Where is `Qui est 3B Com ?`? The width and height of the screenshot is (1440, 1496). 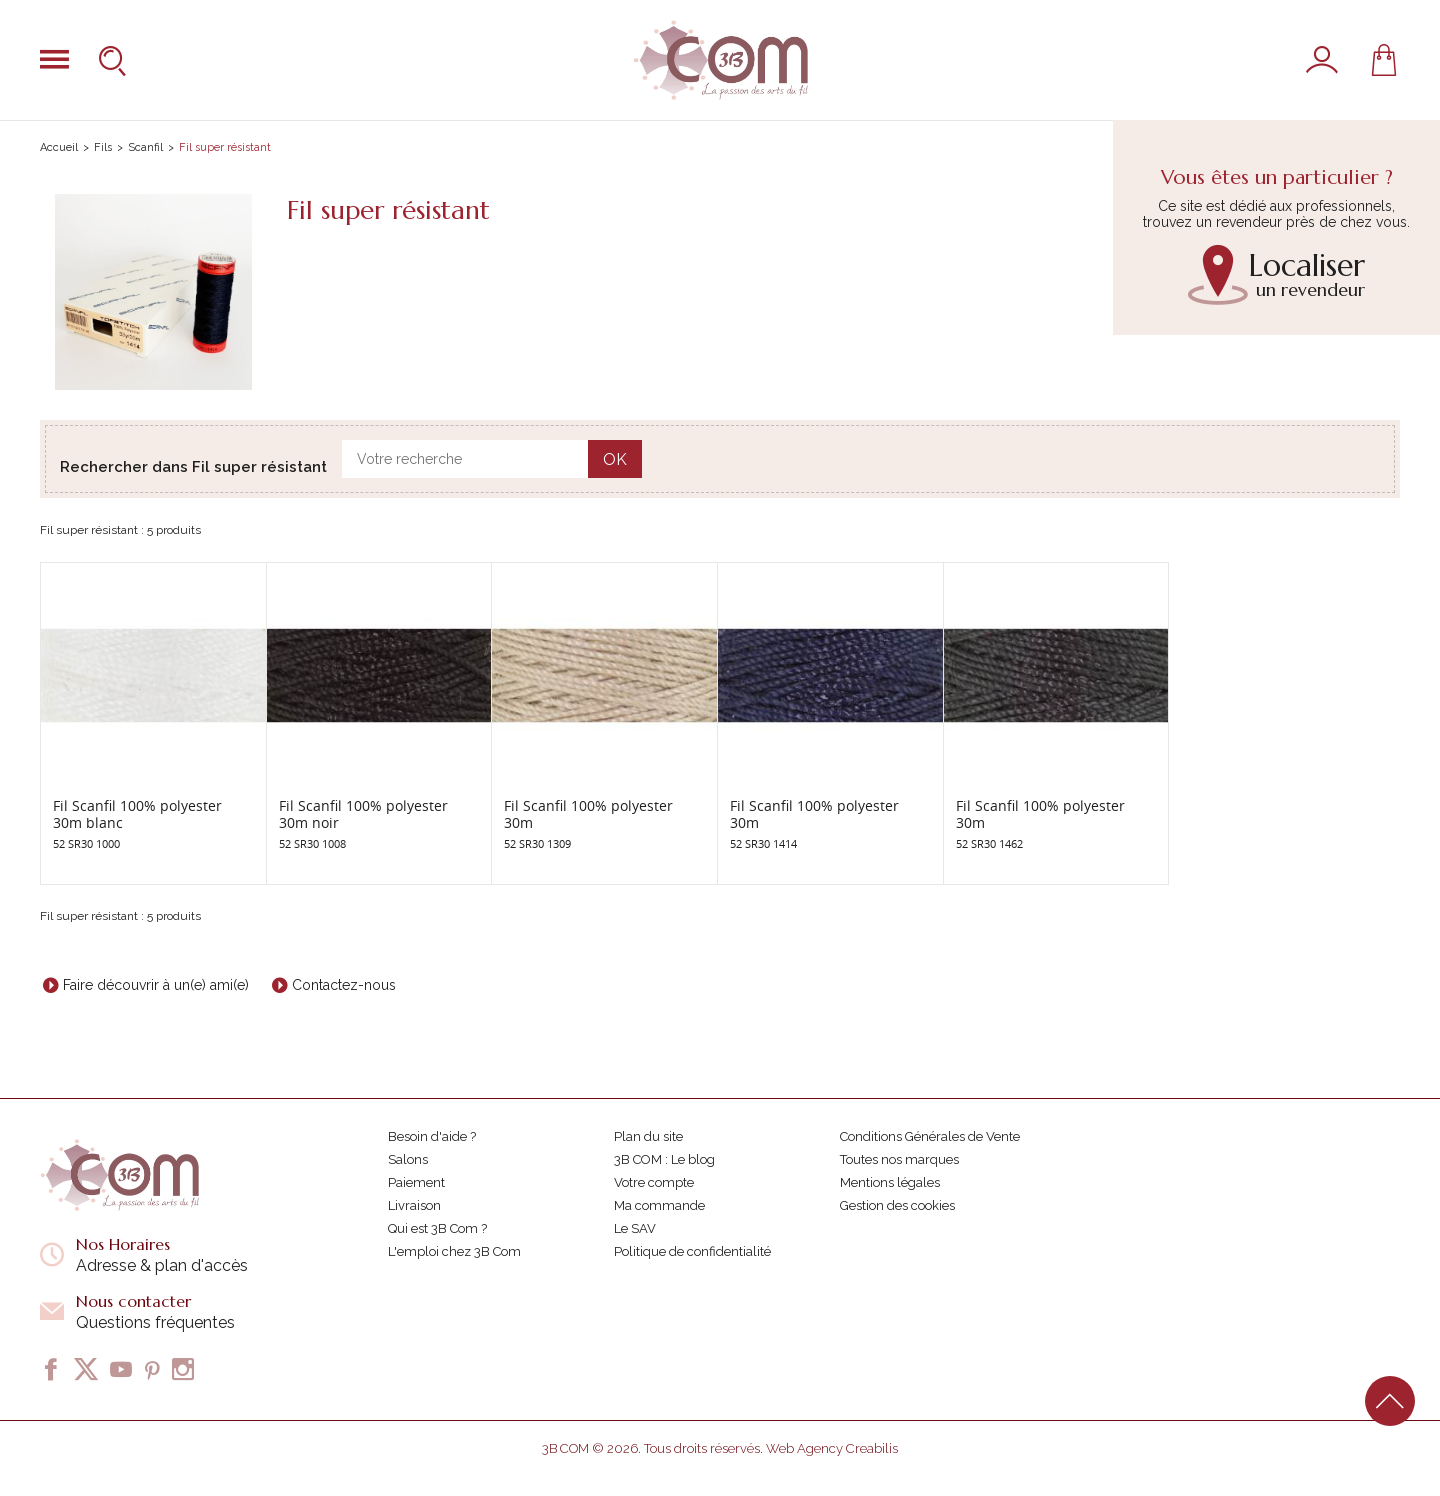 Qui est 3B Com ? is located at coordinates (437, 1228).